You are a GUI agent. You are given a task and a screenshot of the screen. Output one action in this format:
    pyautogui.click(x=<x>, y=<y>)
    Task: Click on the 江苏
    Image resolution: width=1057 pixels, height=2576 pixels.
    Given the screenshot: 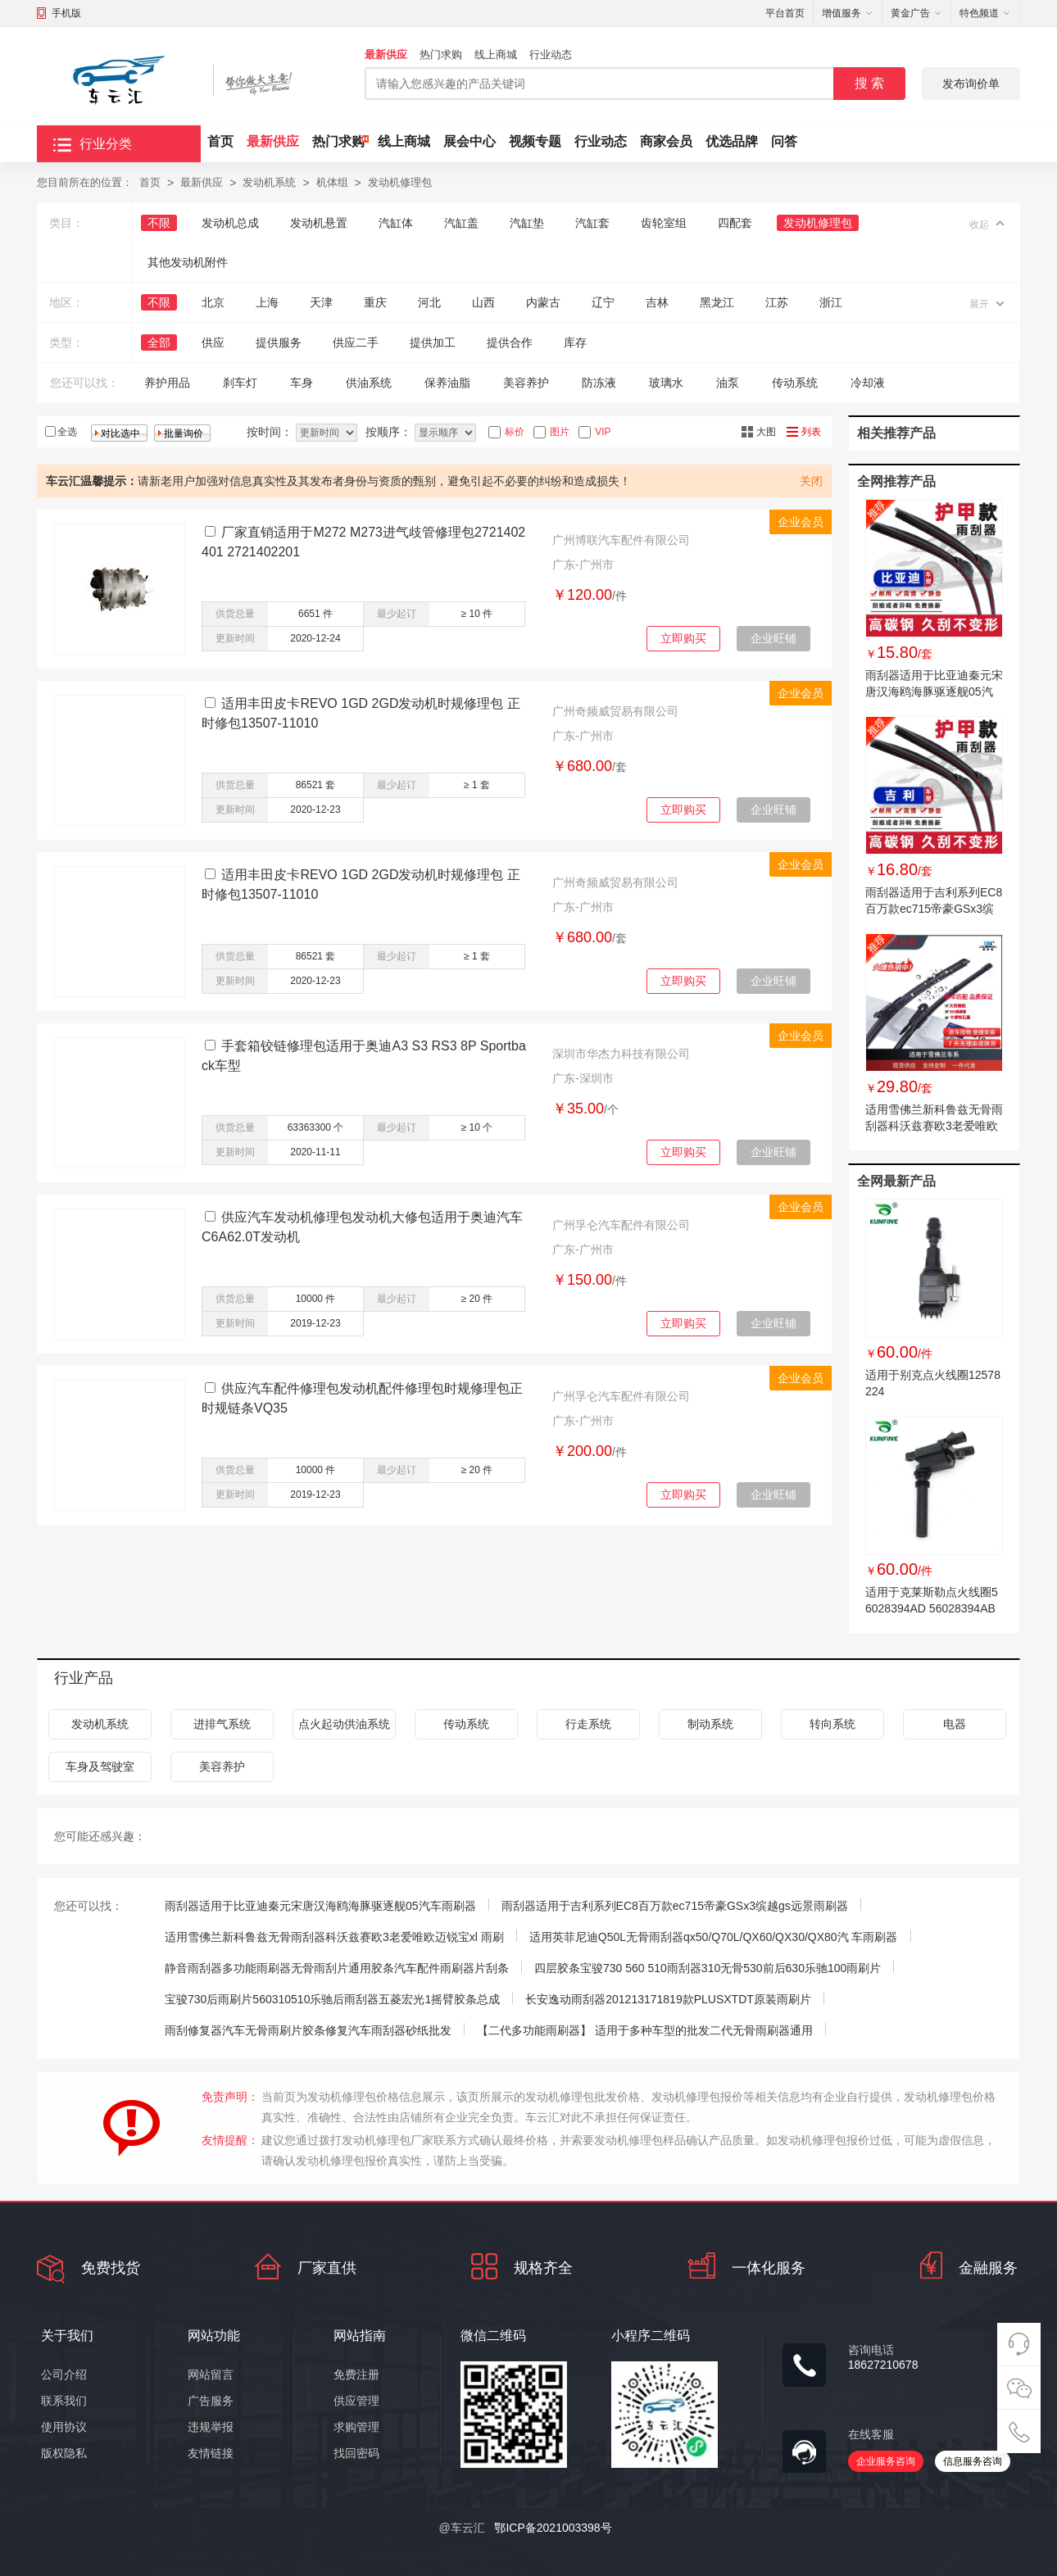 What is the action you would take?
    pyautogui.click(x=776, y=302)
    